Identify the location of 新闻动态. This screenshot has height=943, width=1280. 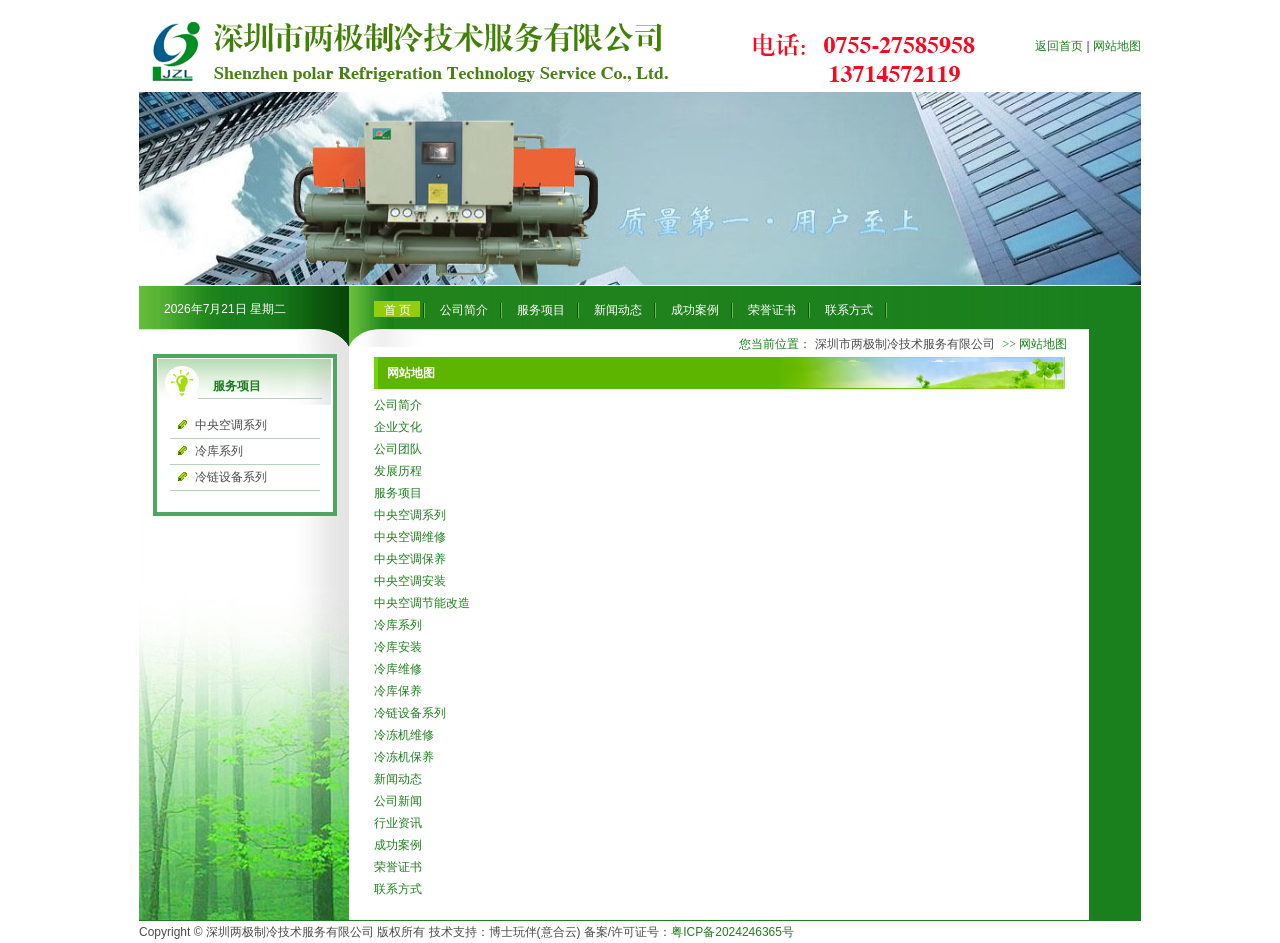
(618, 310).